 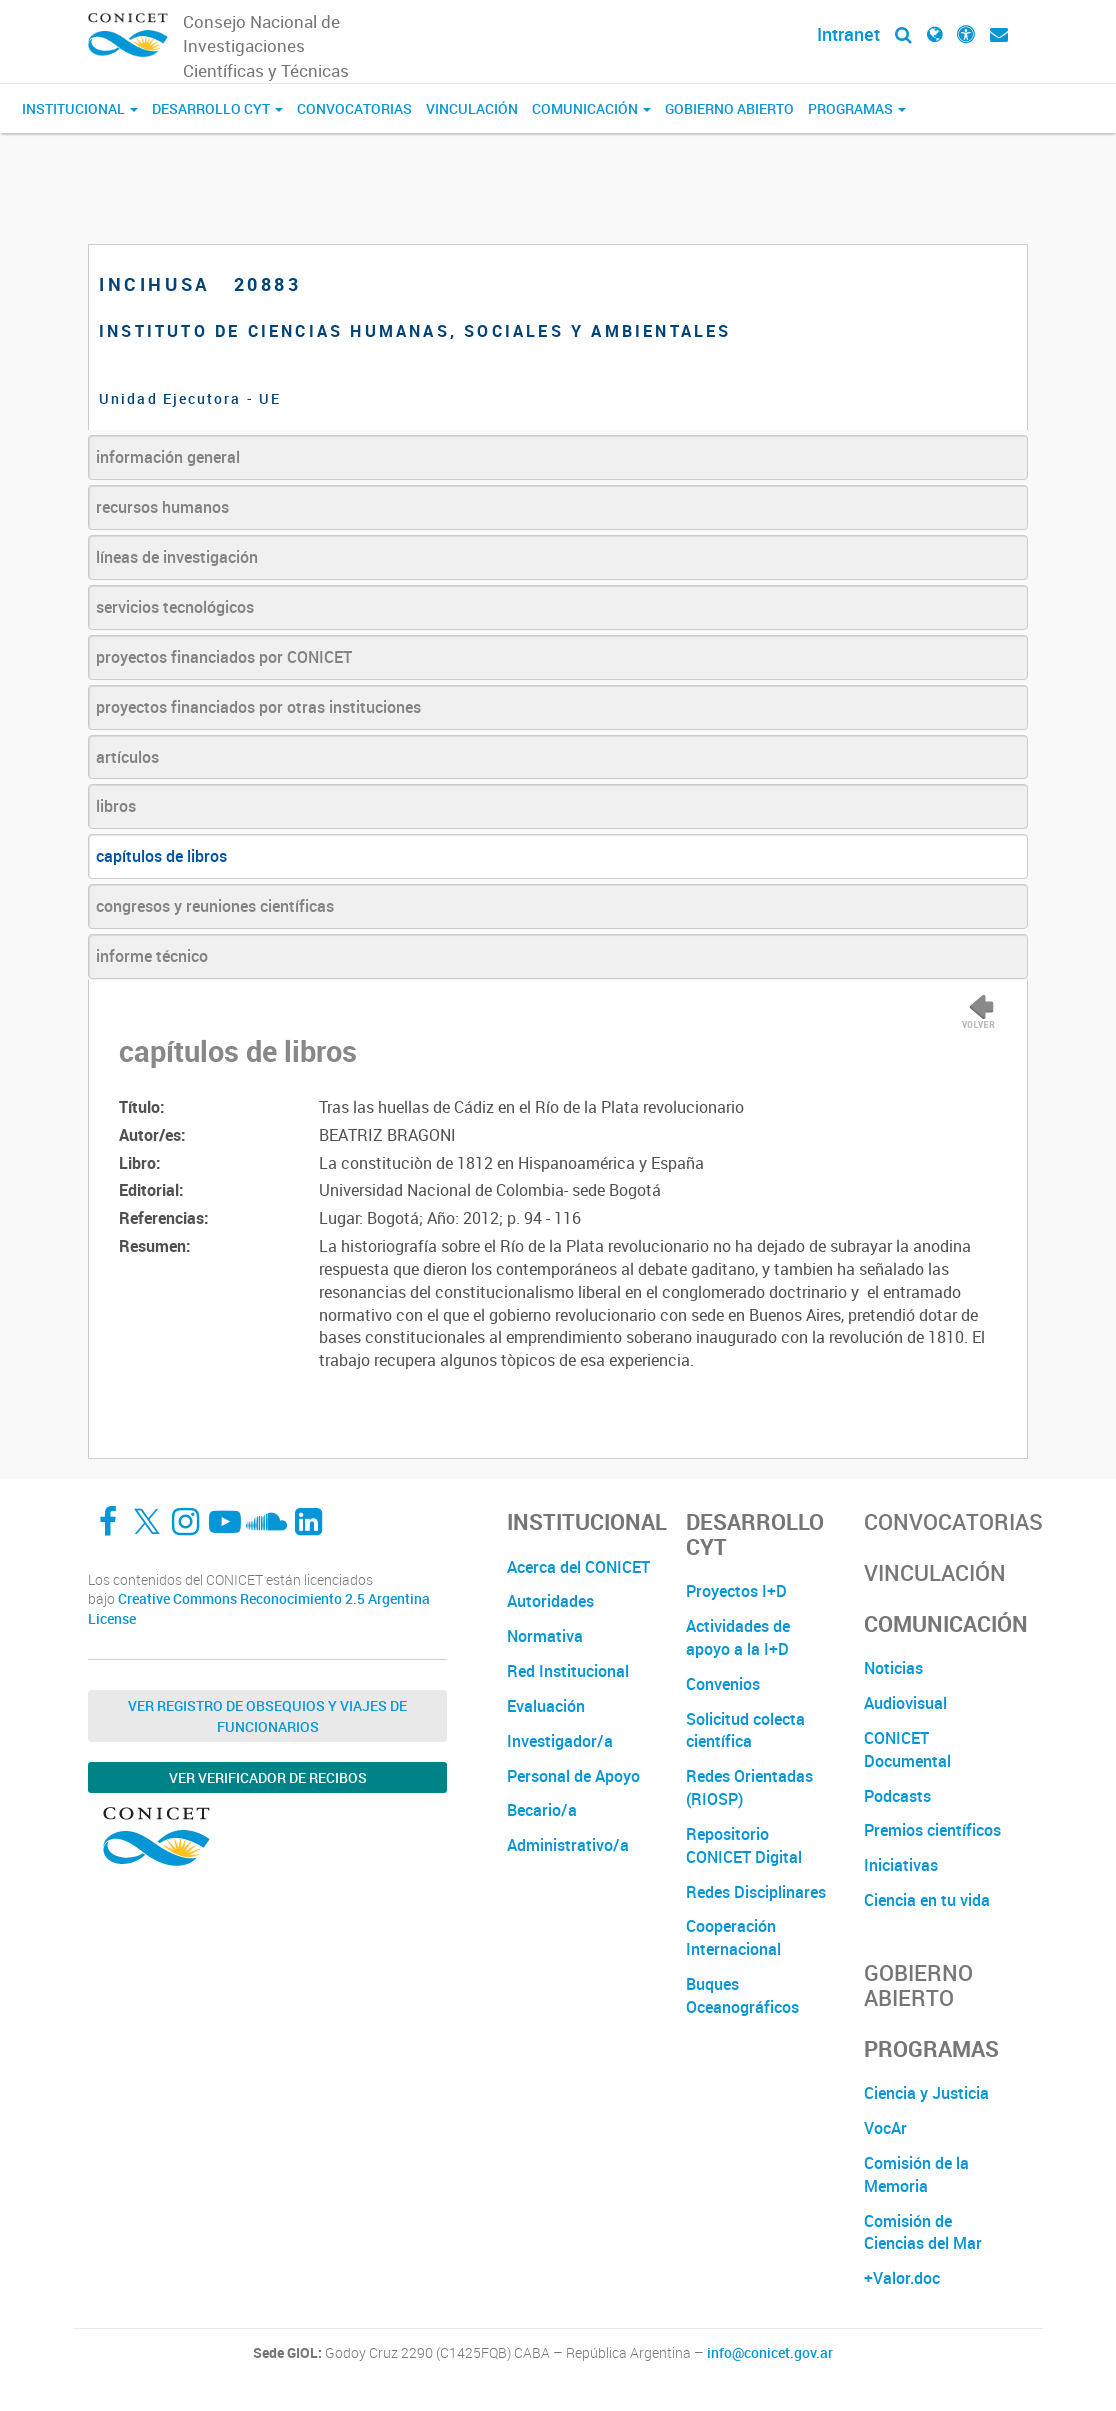 I want to click on Repositorio CONICET Digital, so click(x=744, y=1845).